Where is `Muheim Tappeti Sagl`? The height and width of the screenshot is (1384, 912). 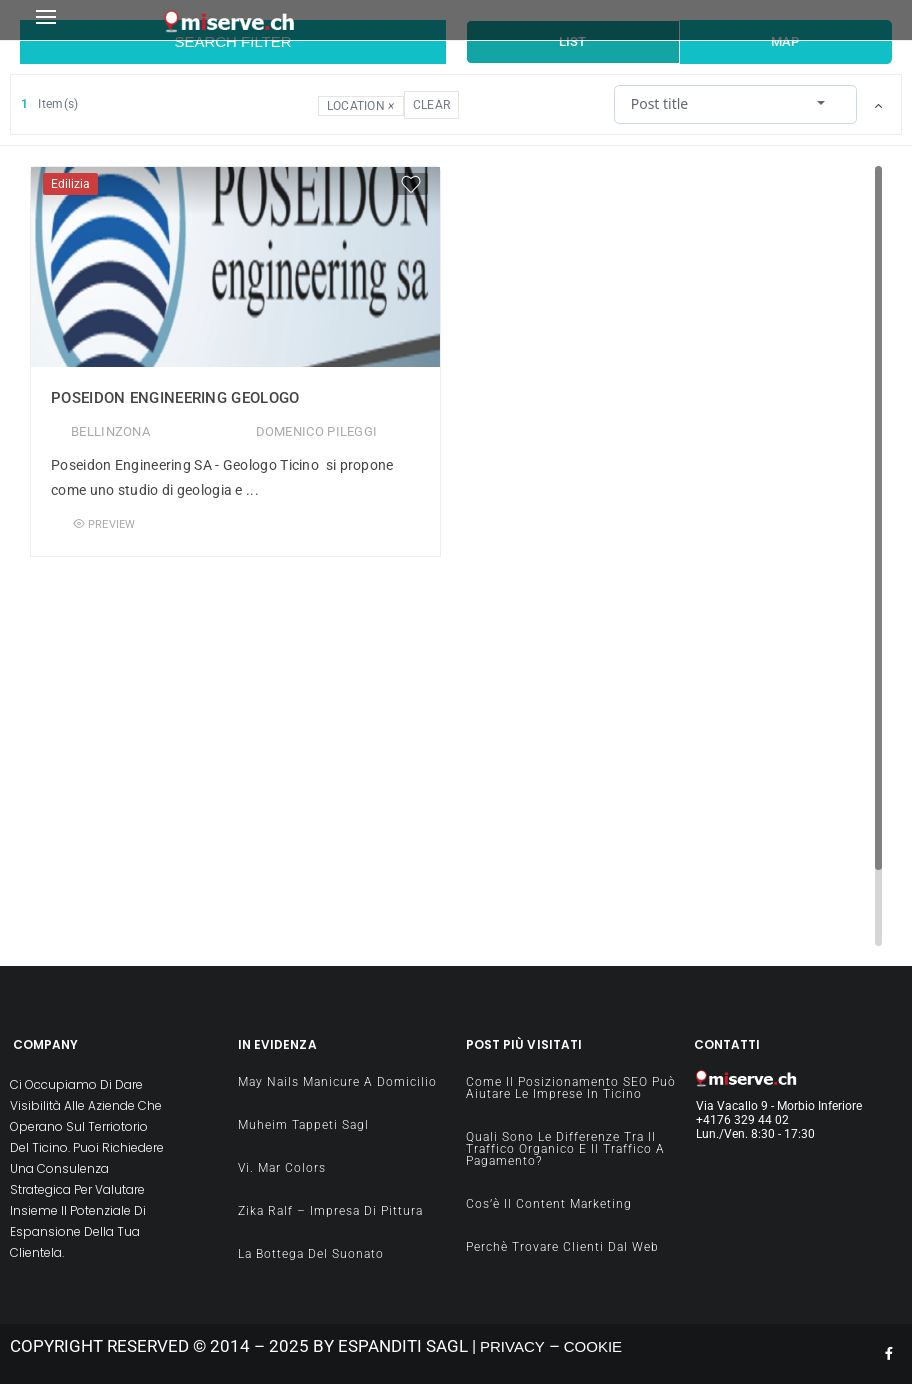
Muheim Tappeti Sagl is located at coordinates (303, 1125).